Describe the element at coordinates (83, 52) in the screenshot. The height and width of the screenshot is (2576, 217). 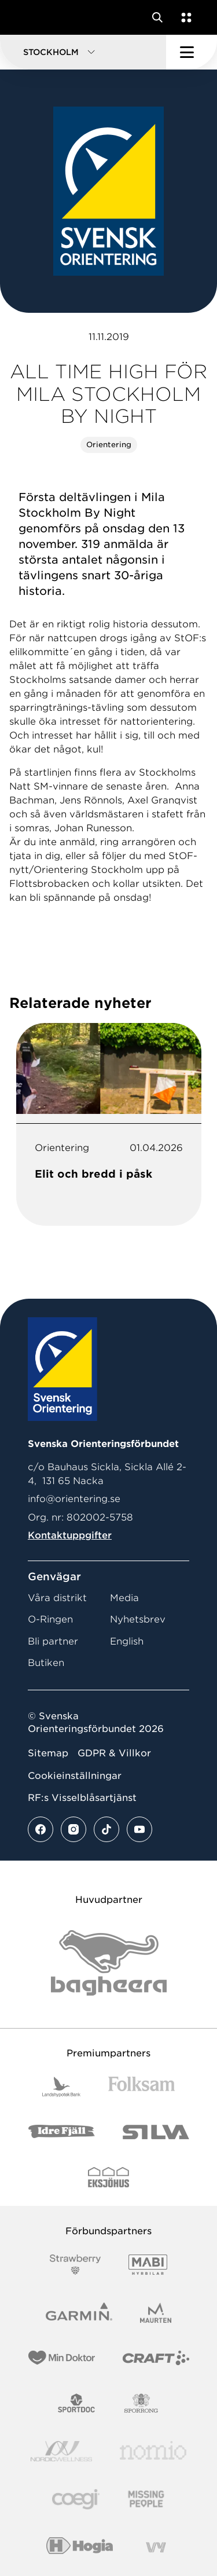
I see `[button]` at that location.